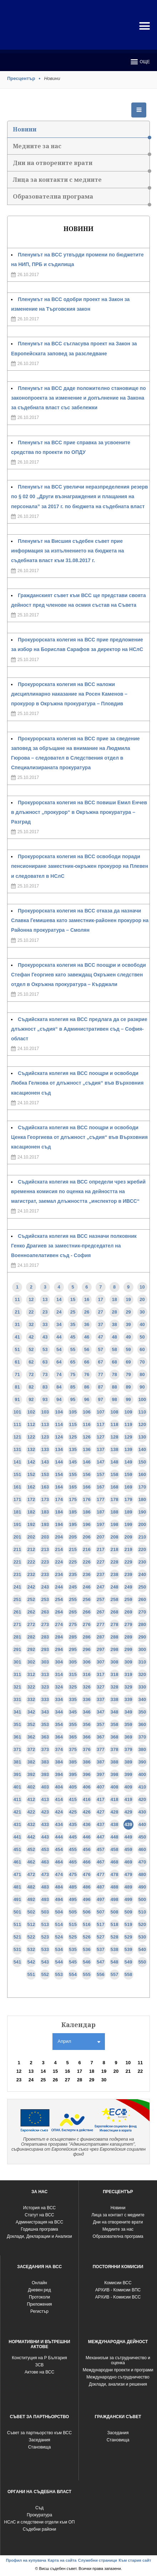  Describe the element at coordinates (17, 1924) in the screenshot. I see `511` at that location.